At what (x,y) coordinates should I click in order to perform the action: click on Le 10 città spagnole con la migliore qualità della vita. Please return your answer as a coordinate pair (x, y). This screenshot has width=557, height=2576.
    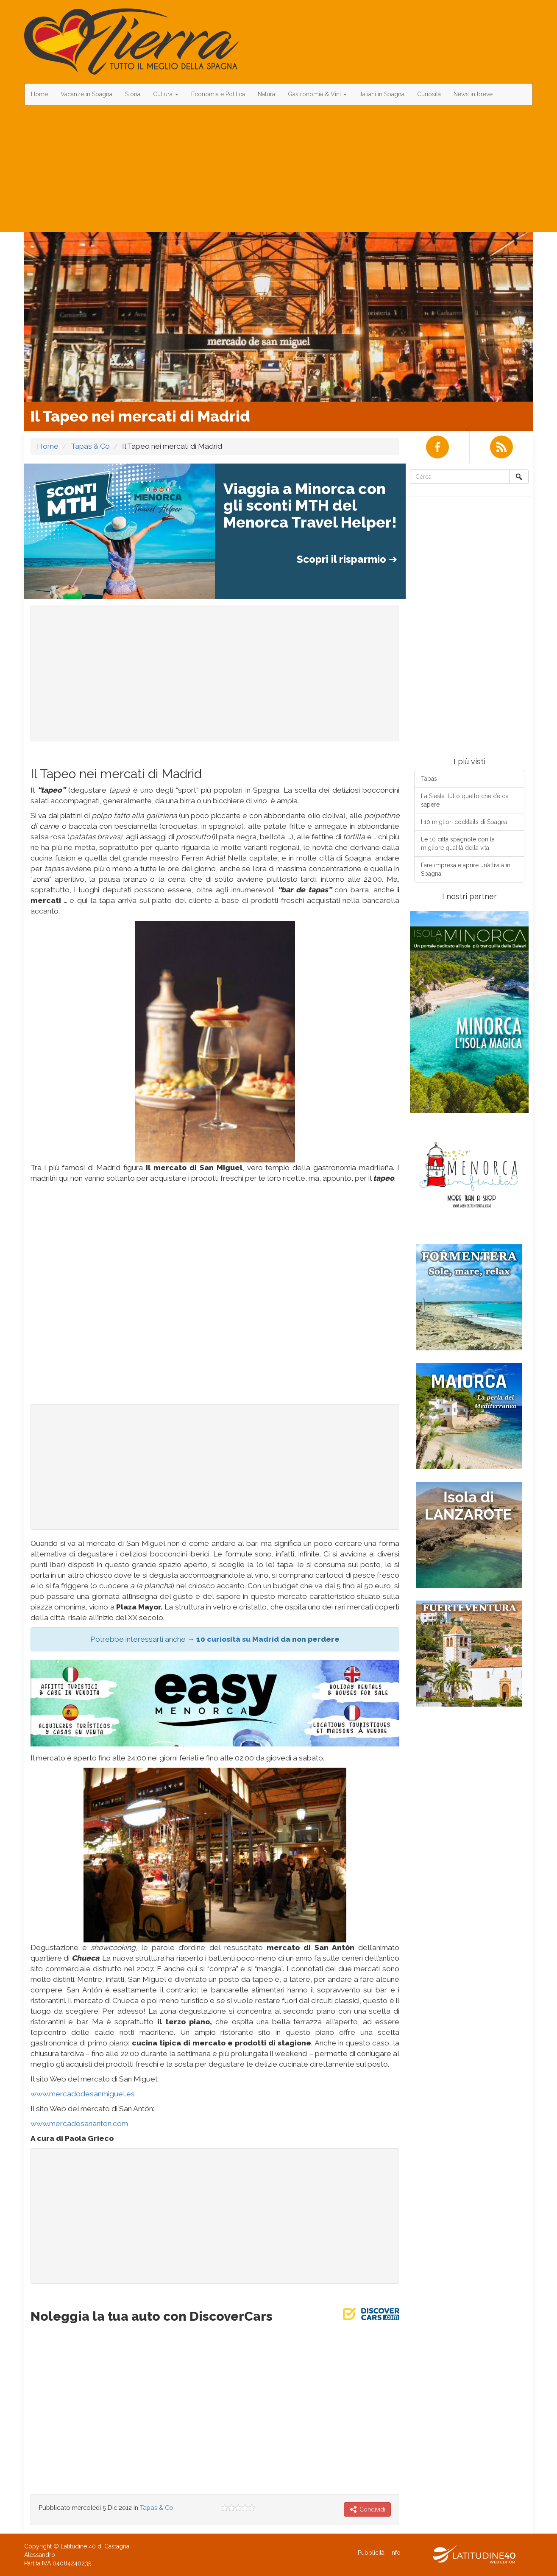
    Looking at the image, I should click on (458, 843).